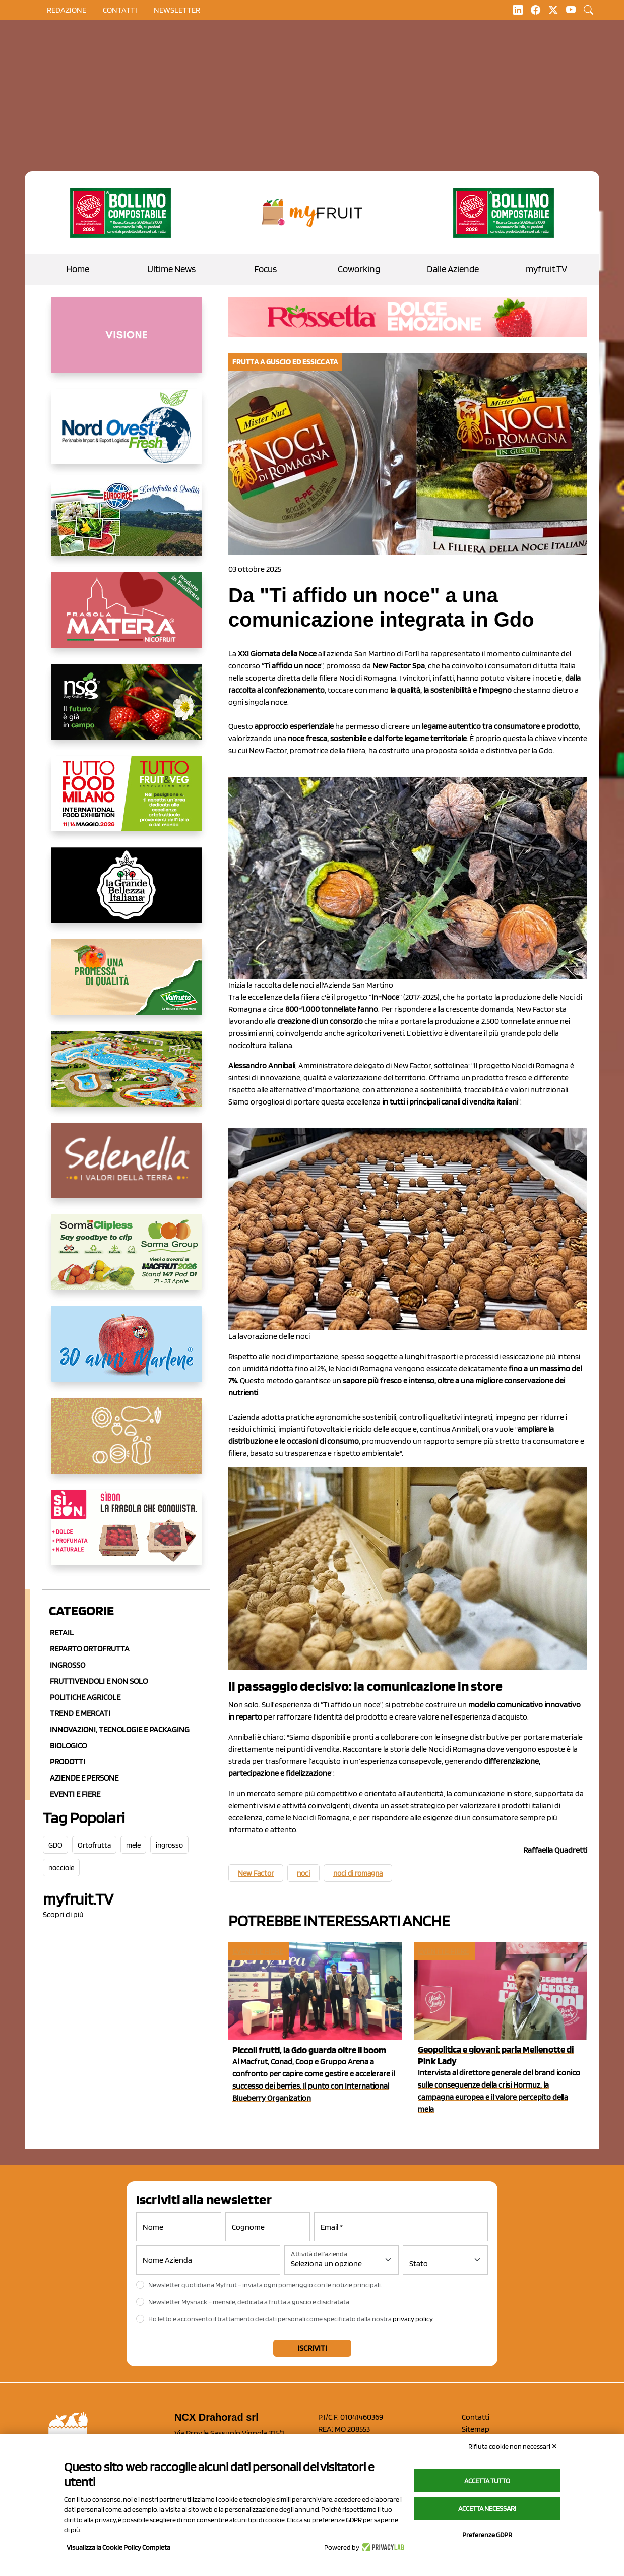 The width and height of the screenshot is (624, 2576). What do you see at coordinates (126, 801) in the screenshot?
I see `[https://www.tuttofood.it/tutto-fruit-and-veg/?utm_source=media&utm_medium=cpc&utm_campaign=tf2026&utm_content=myfruit]` at bounding box center [126, 801].